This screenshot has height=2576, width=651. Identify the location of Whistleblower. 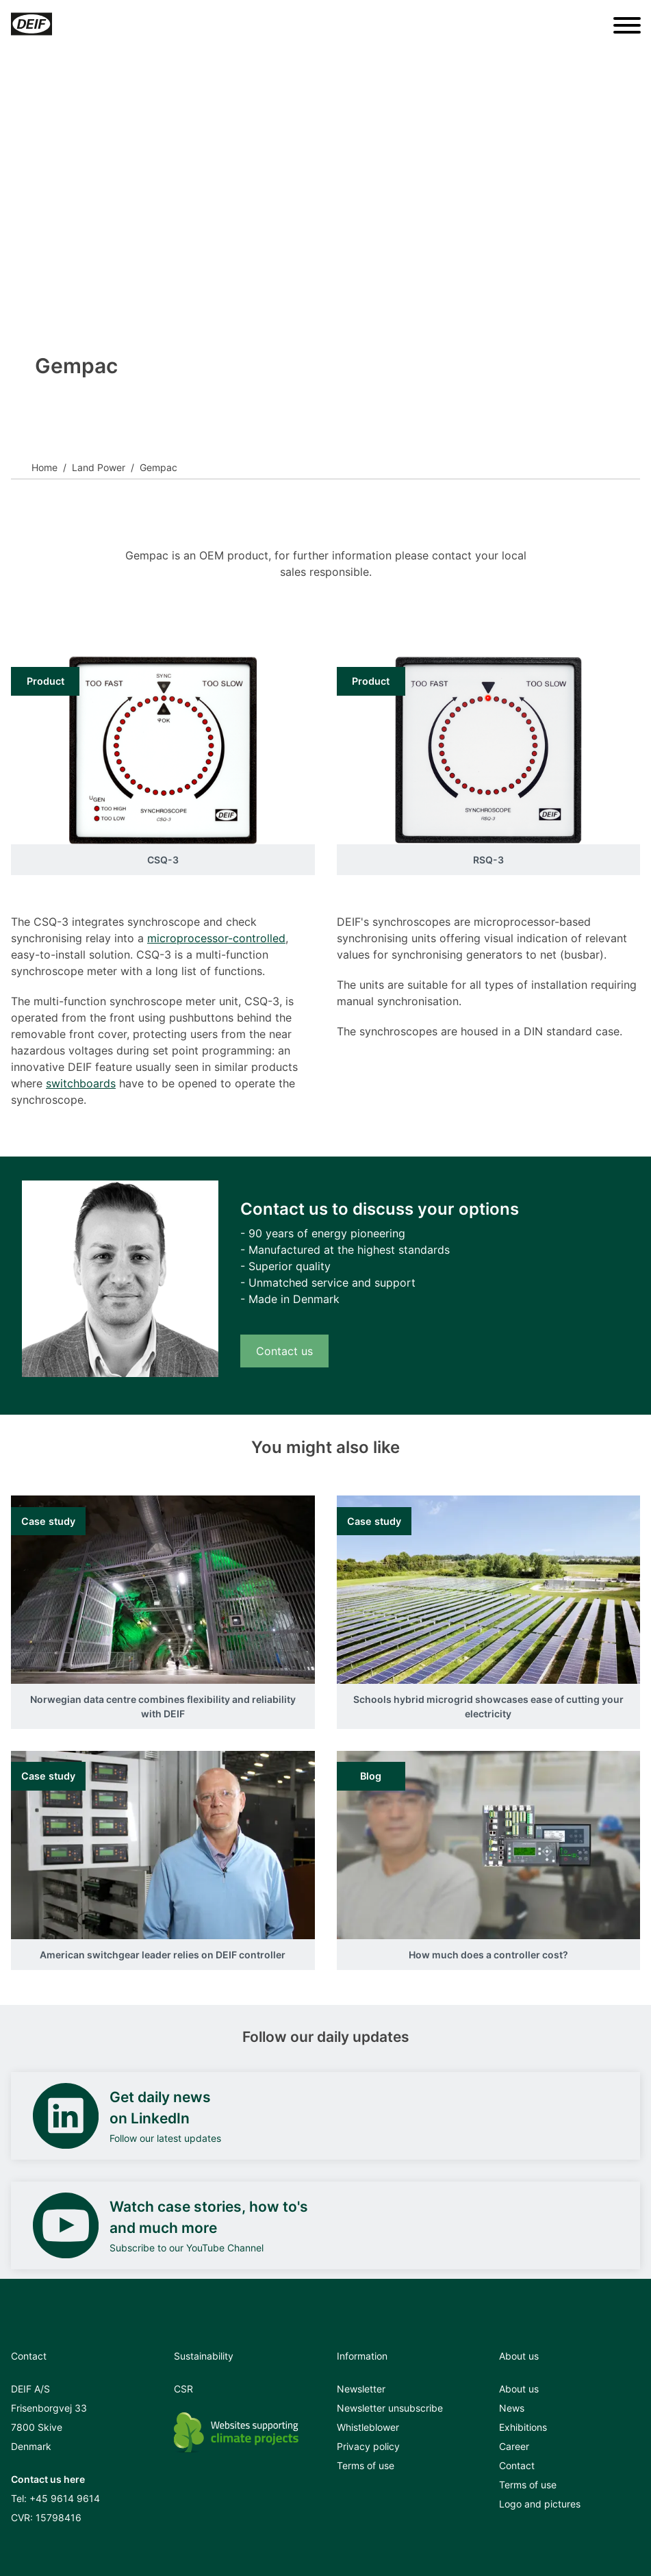
(368, 2427).